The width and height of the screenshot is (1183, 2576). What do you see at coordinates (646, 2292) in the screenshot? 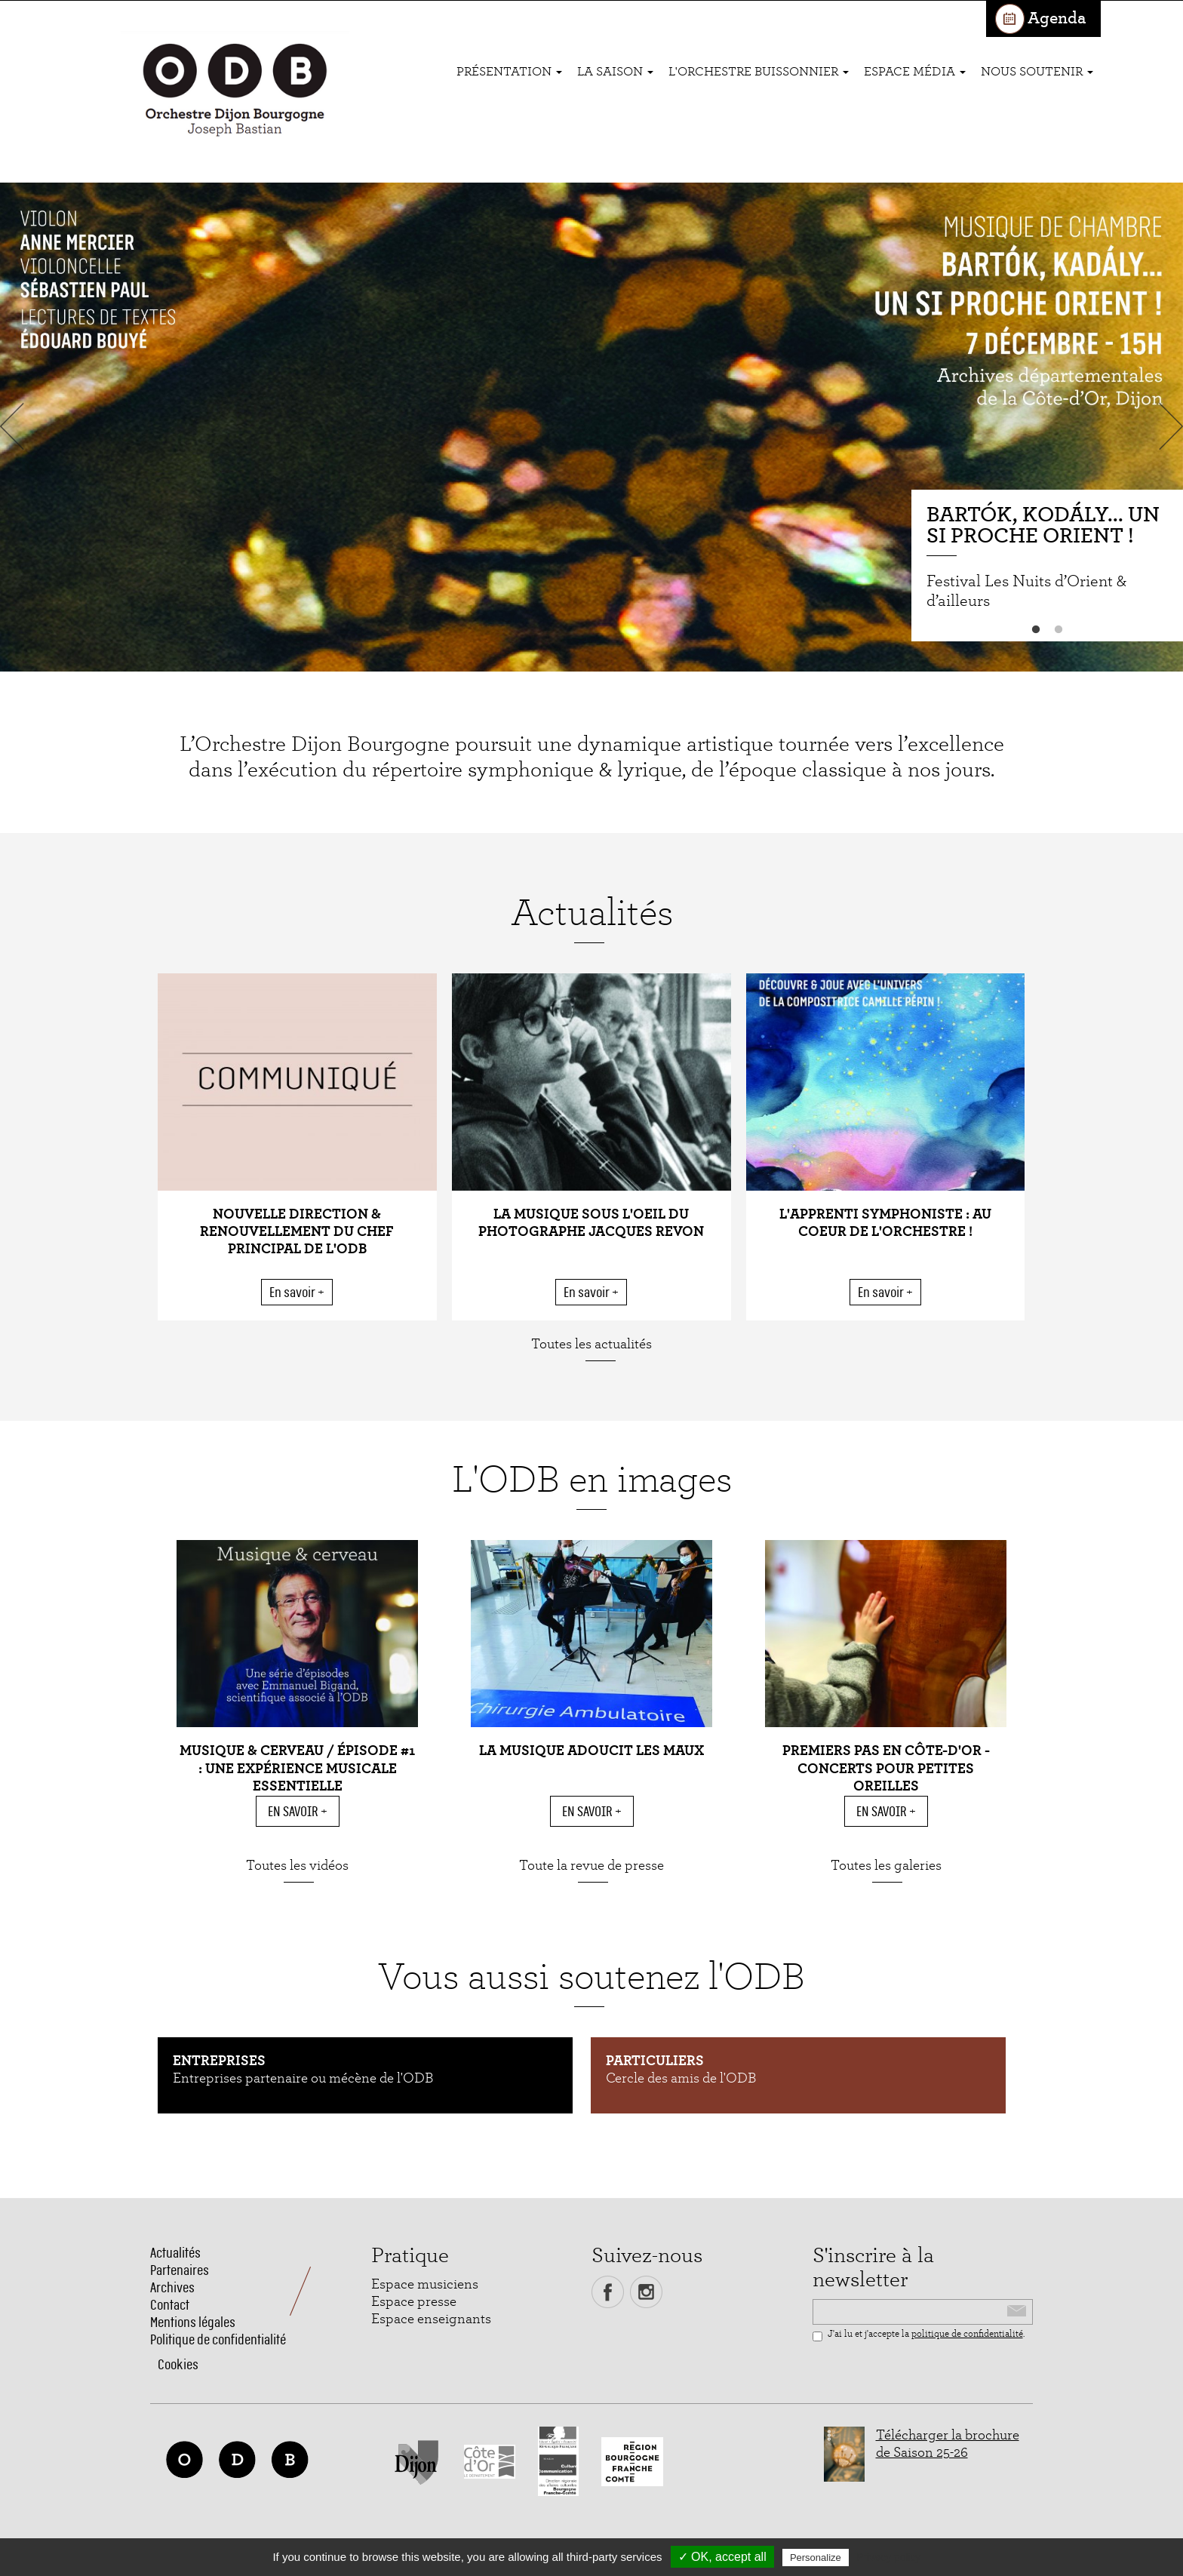
I see `Instagram` at bounding box center [646, 2292].